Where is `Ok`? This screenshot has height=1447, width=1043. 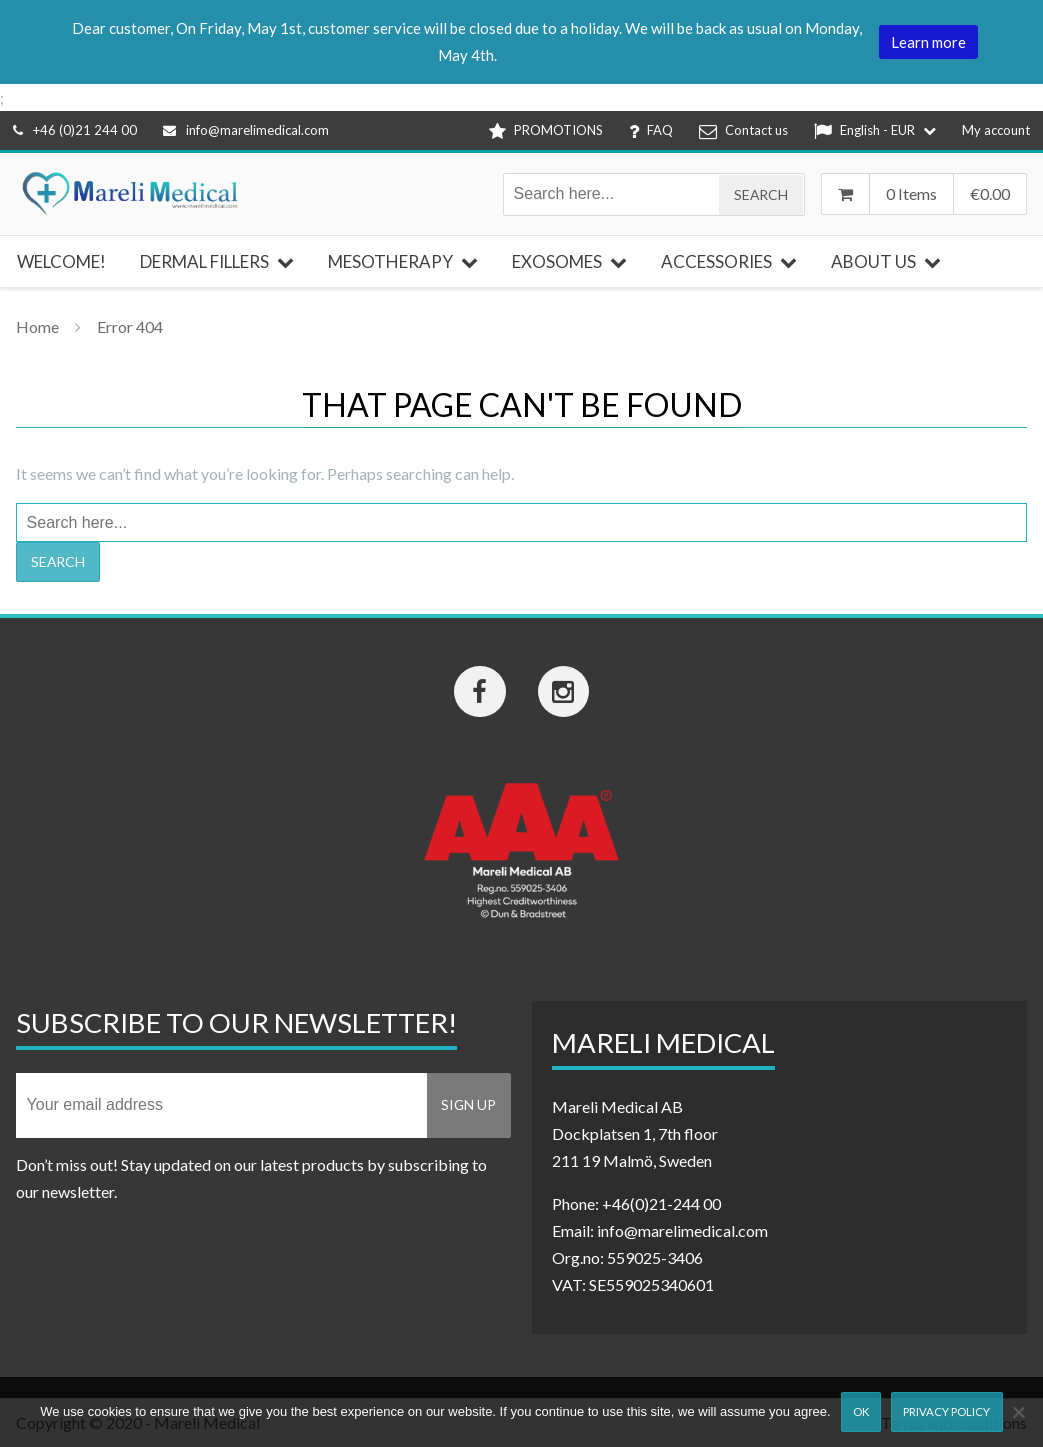 Ok is located at coordinates (861, 1411).